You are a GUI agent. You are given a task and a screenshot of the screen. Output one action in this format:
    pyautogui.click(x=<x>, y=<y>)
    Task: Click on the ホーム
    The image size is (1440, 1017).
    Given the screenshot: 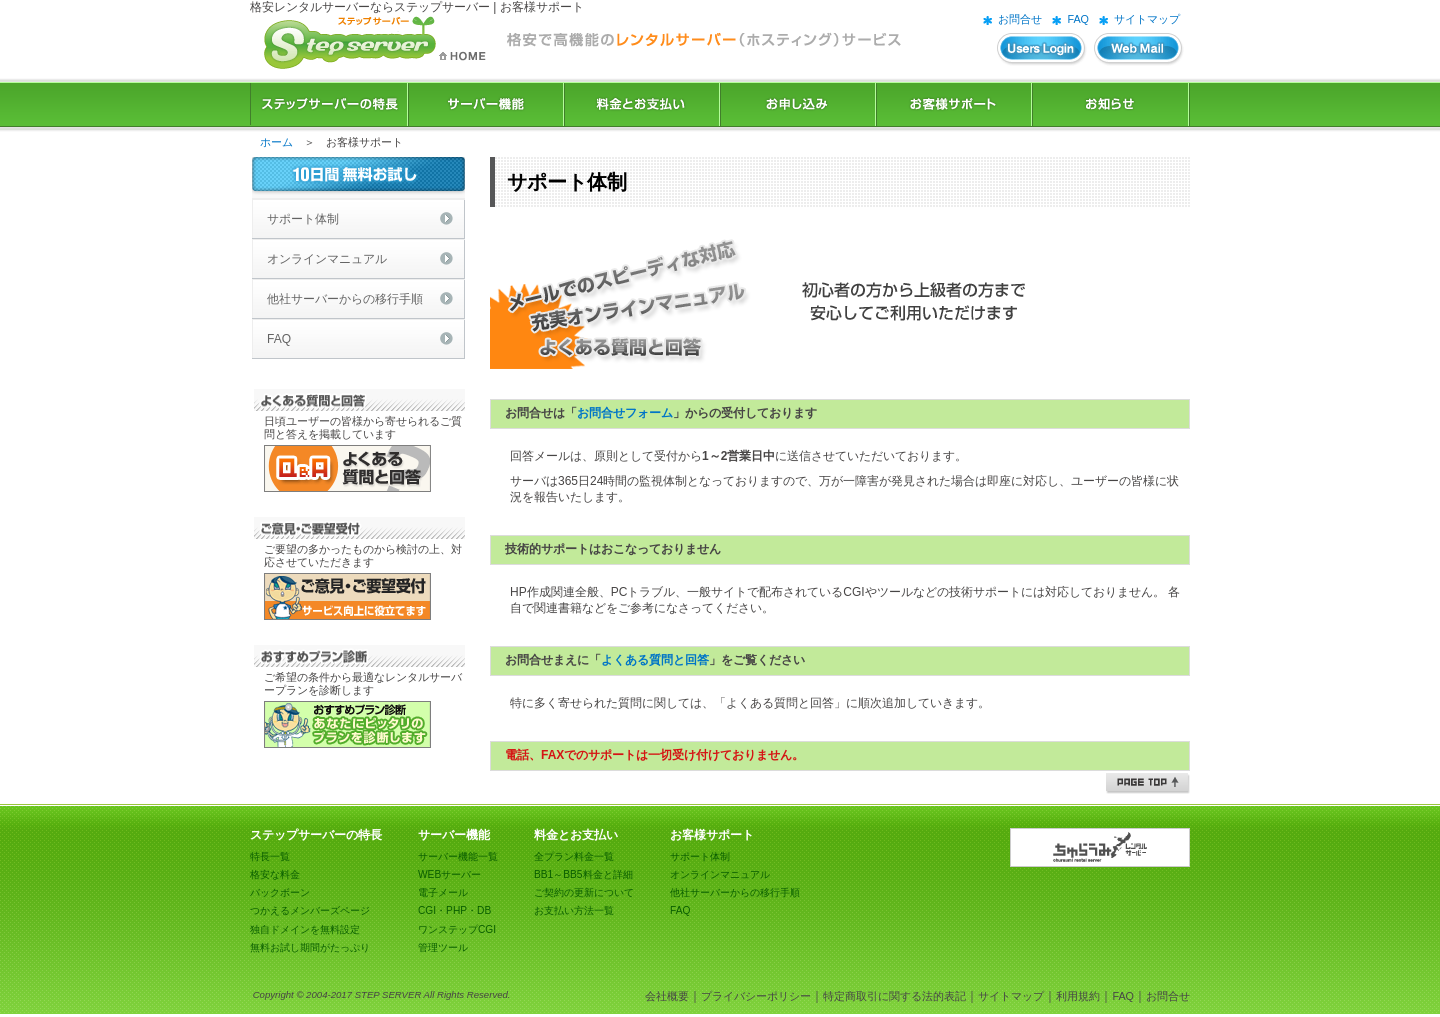 What is the action you would take?
    pyautogui.click(x=276, y=142)
    